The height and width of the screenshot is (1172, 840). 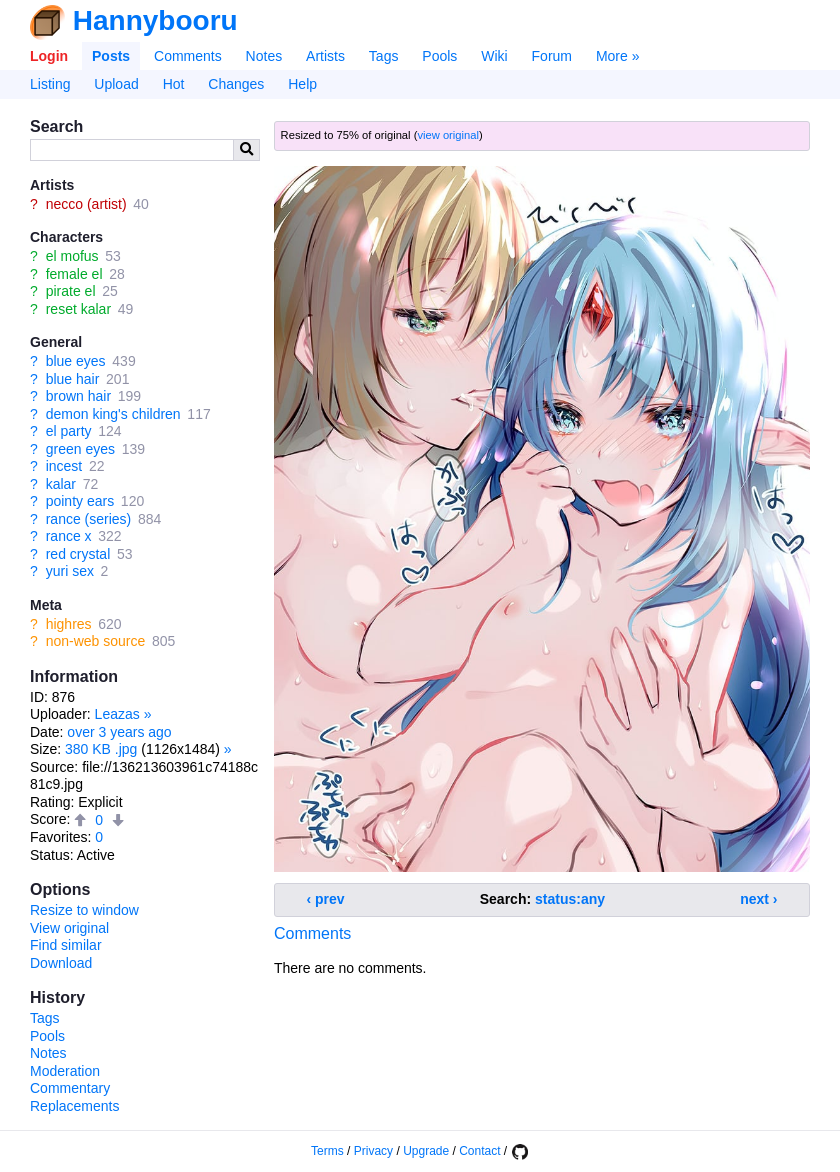 I want to click on Terms, so click(x=327, y=1151).